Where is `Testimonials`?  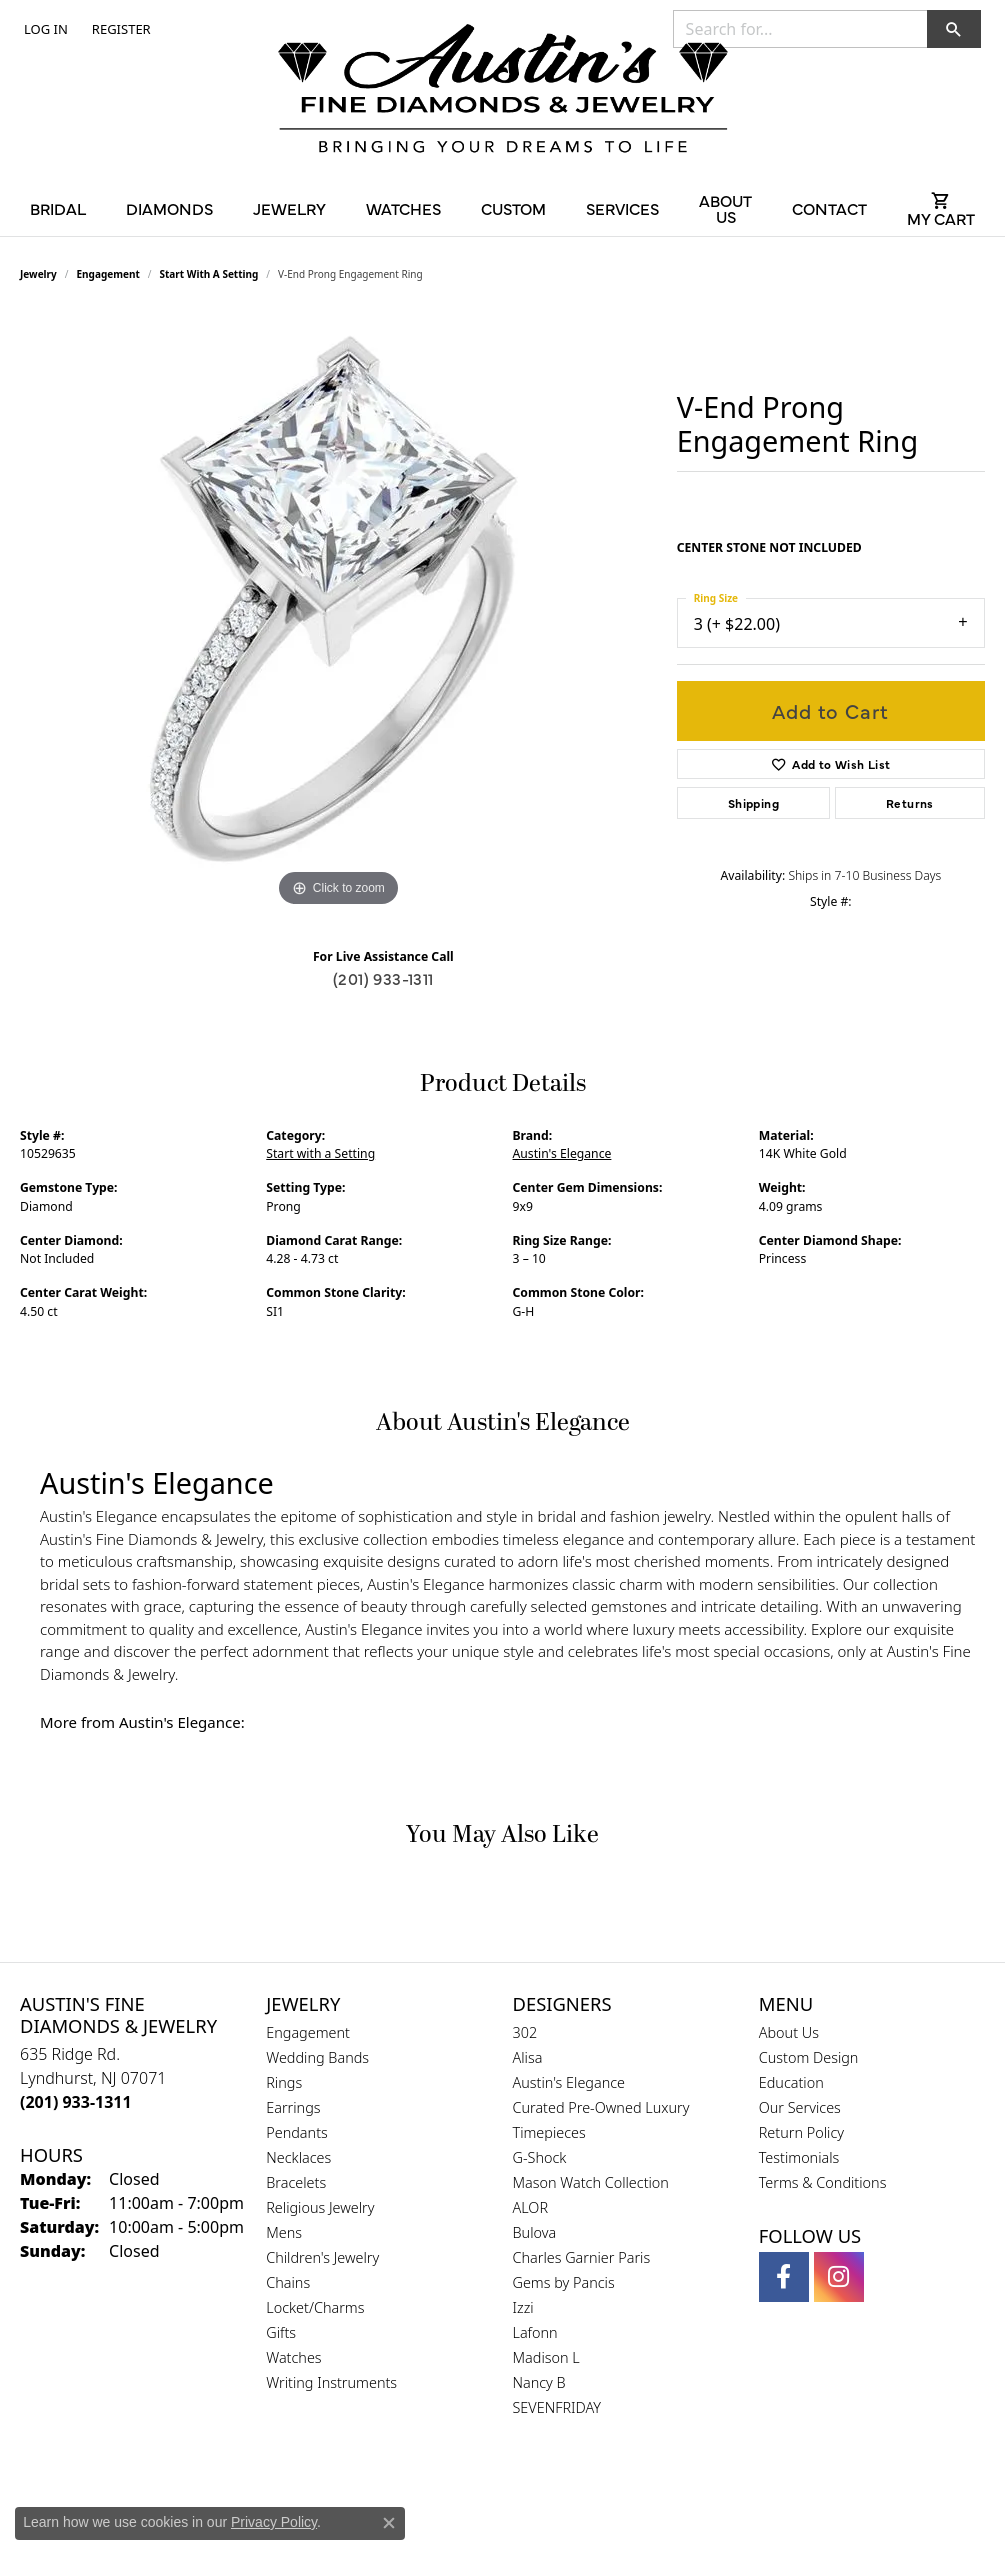 Testimonials is located at coordinates (799, 2157).